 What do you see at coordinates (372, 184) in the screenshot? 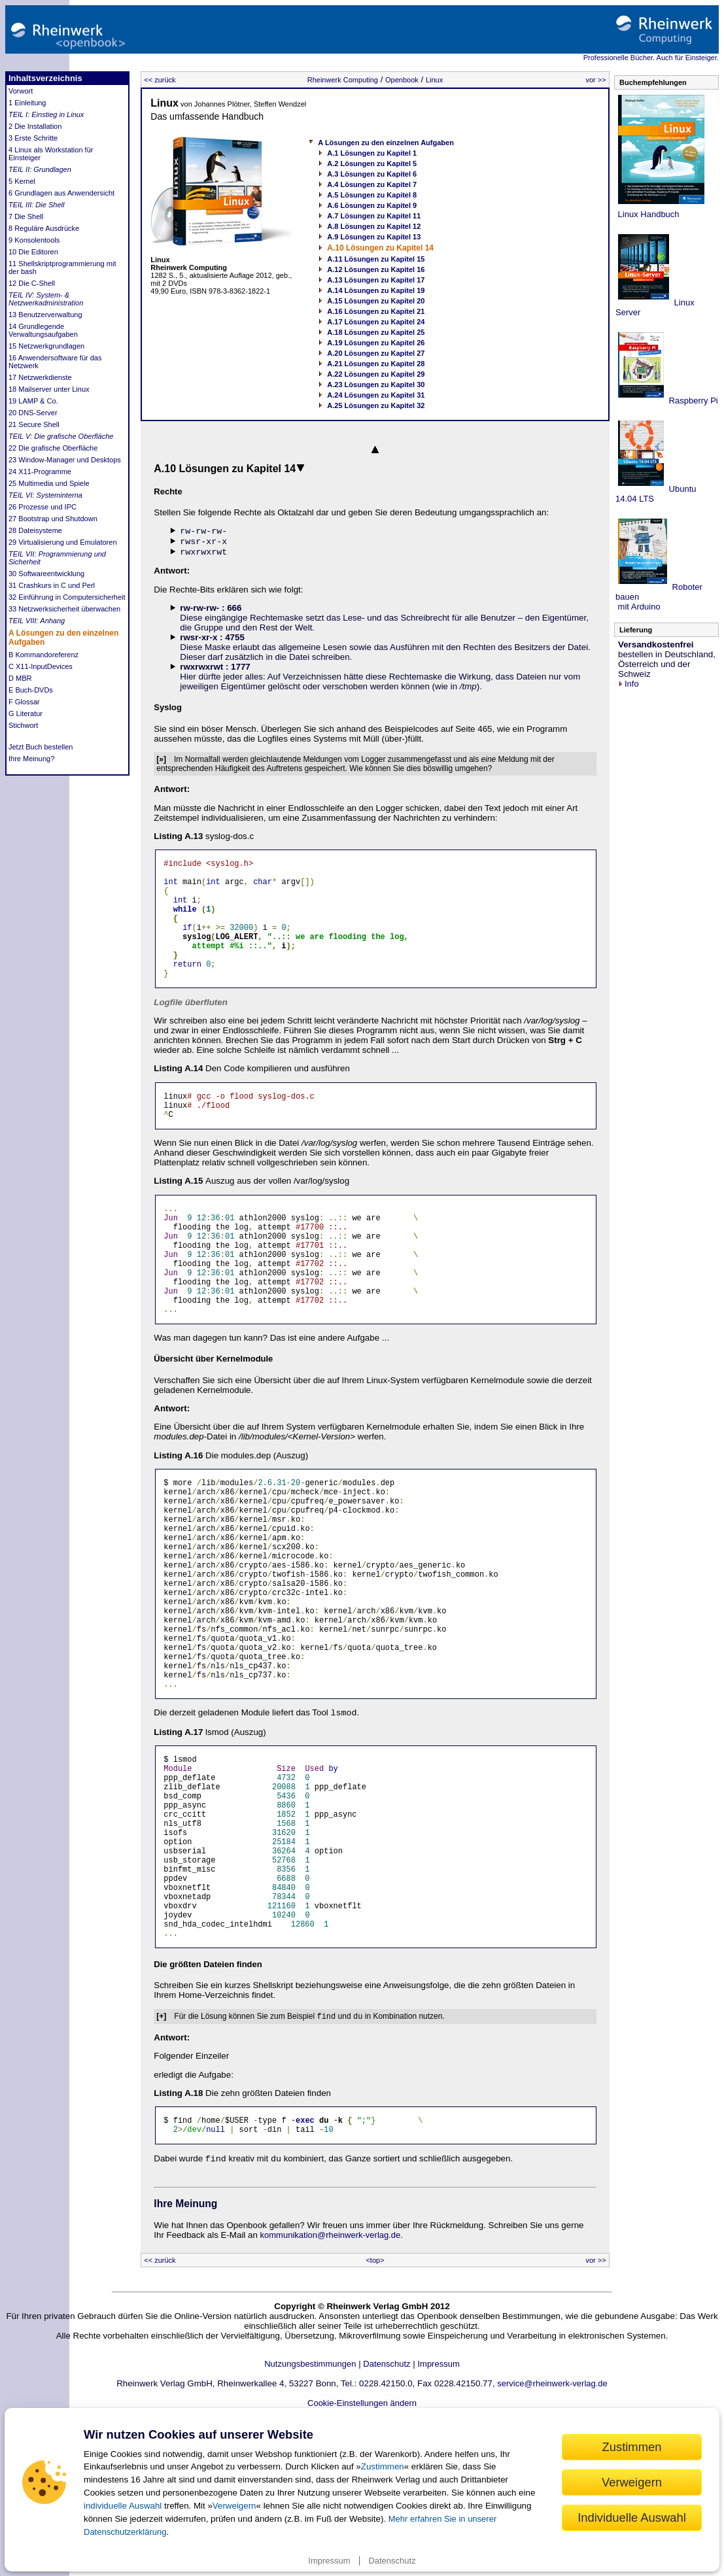
I see `A.4 Lösungen zu Kapitel 7` at bounding box center [372, 184].